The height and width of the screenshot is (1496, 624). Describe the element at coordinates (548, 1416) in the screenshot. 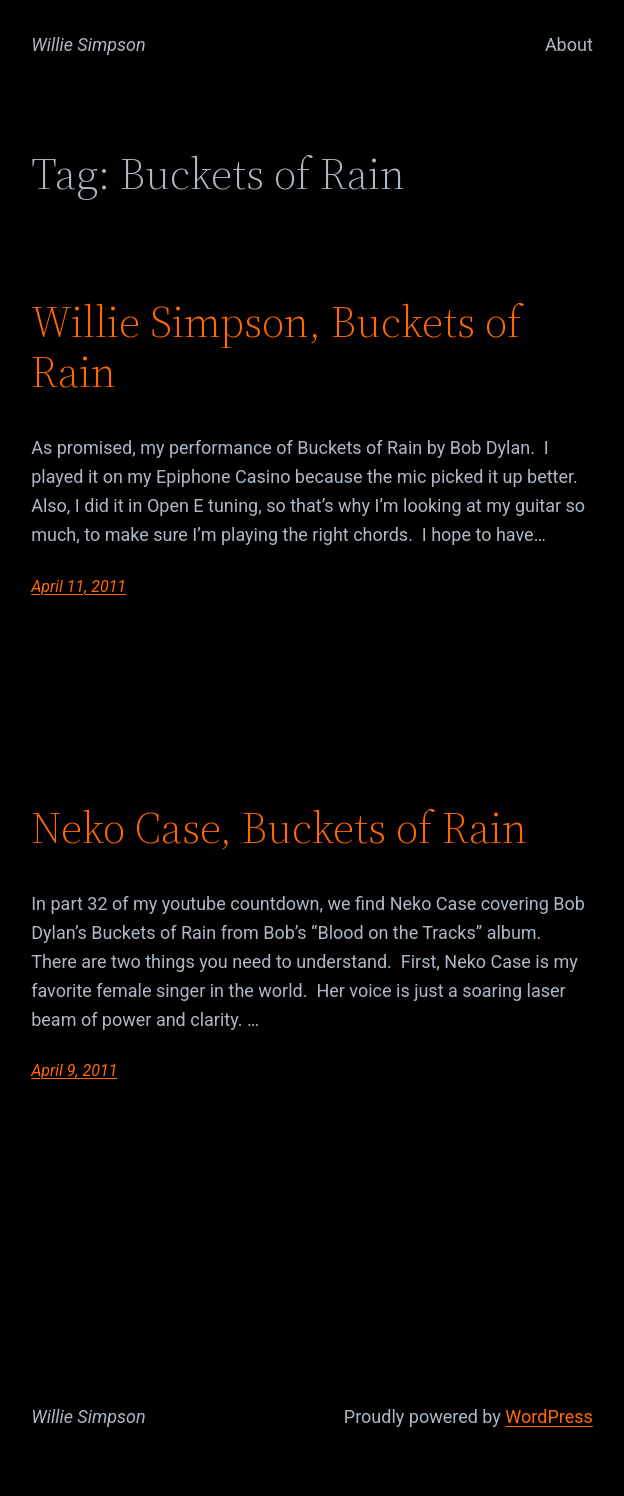

I see `WordPress` at that location.